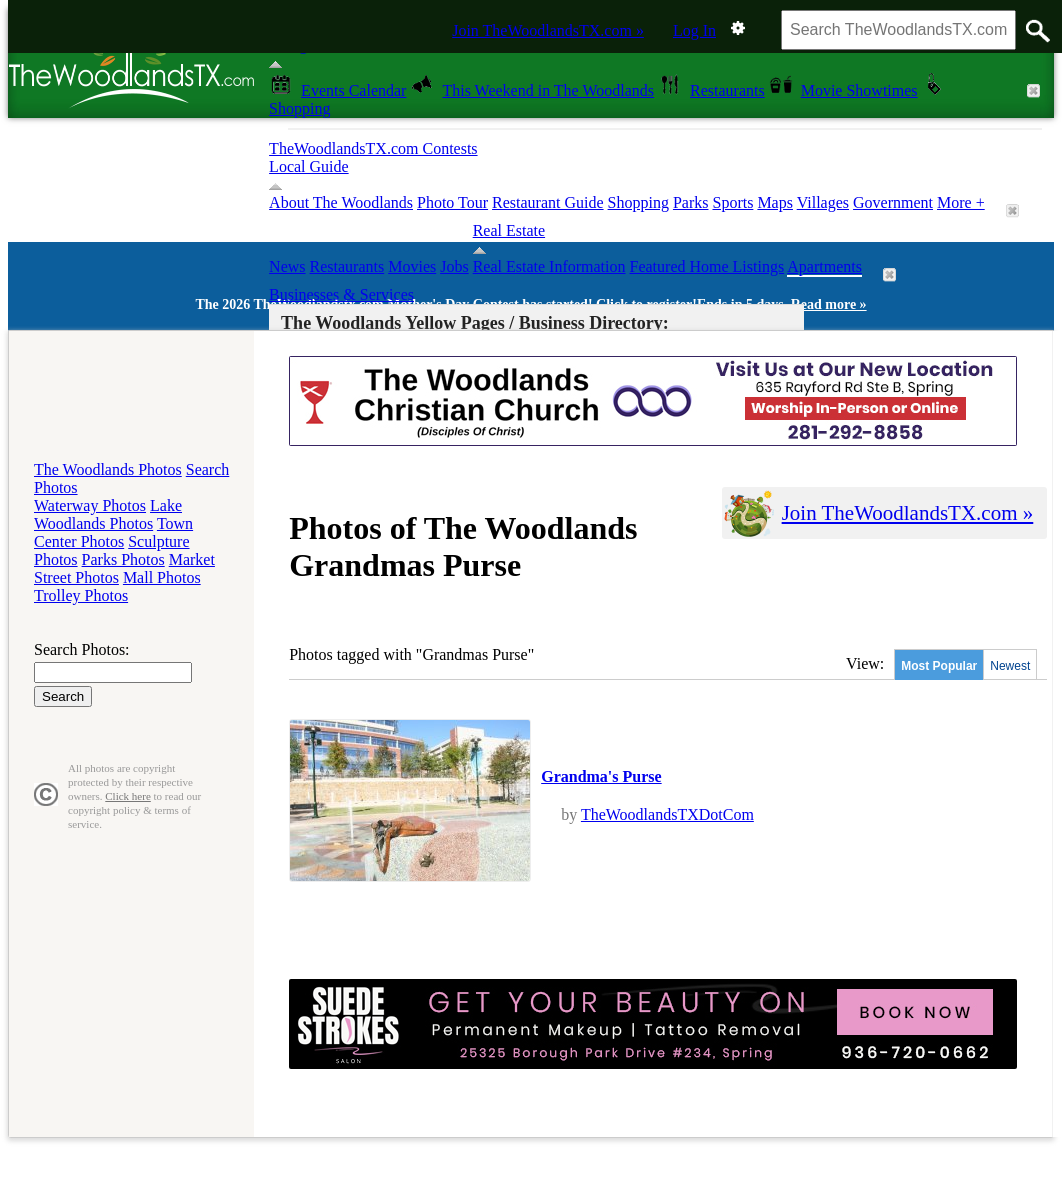 This screenshot has height=1181, width=1062. Describe the element at coordinates (549, 266) in the screenshot. I see `Real Estate Information` at that location.